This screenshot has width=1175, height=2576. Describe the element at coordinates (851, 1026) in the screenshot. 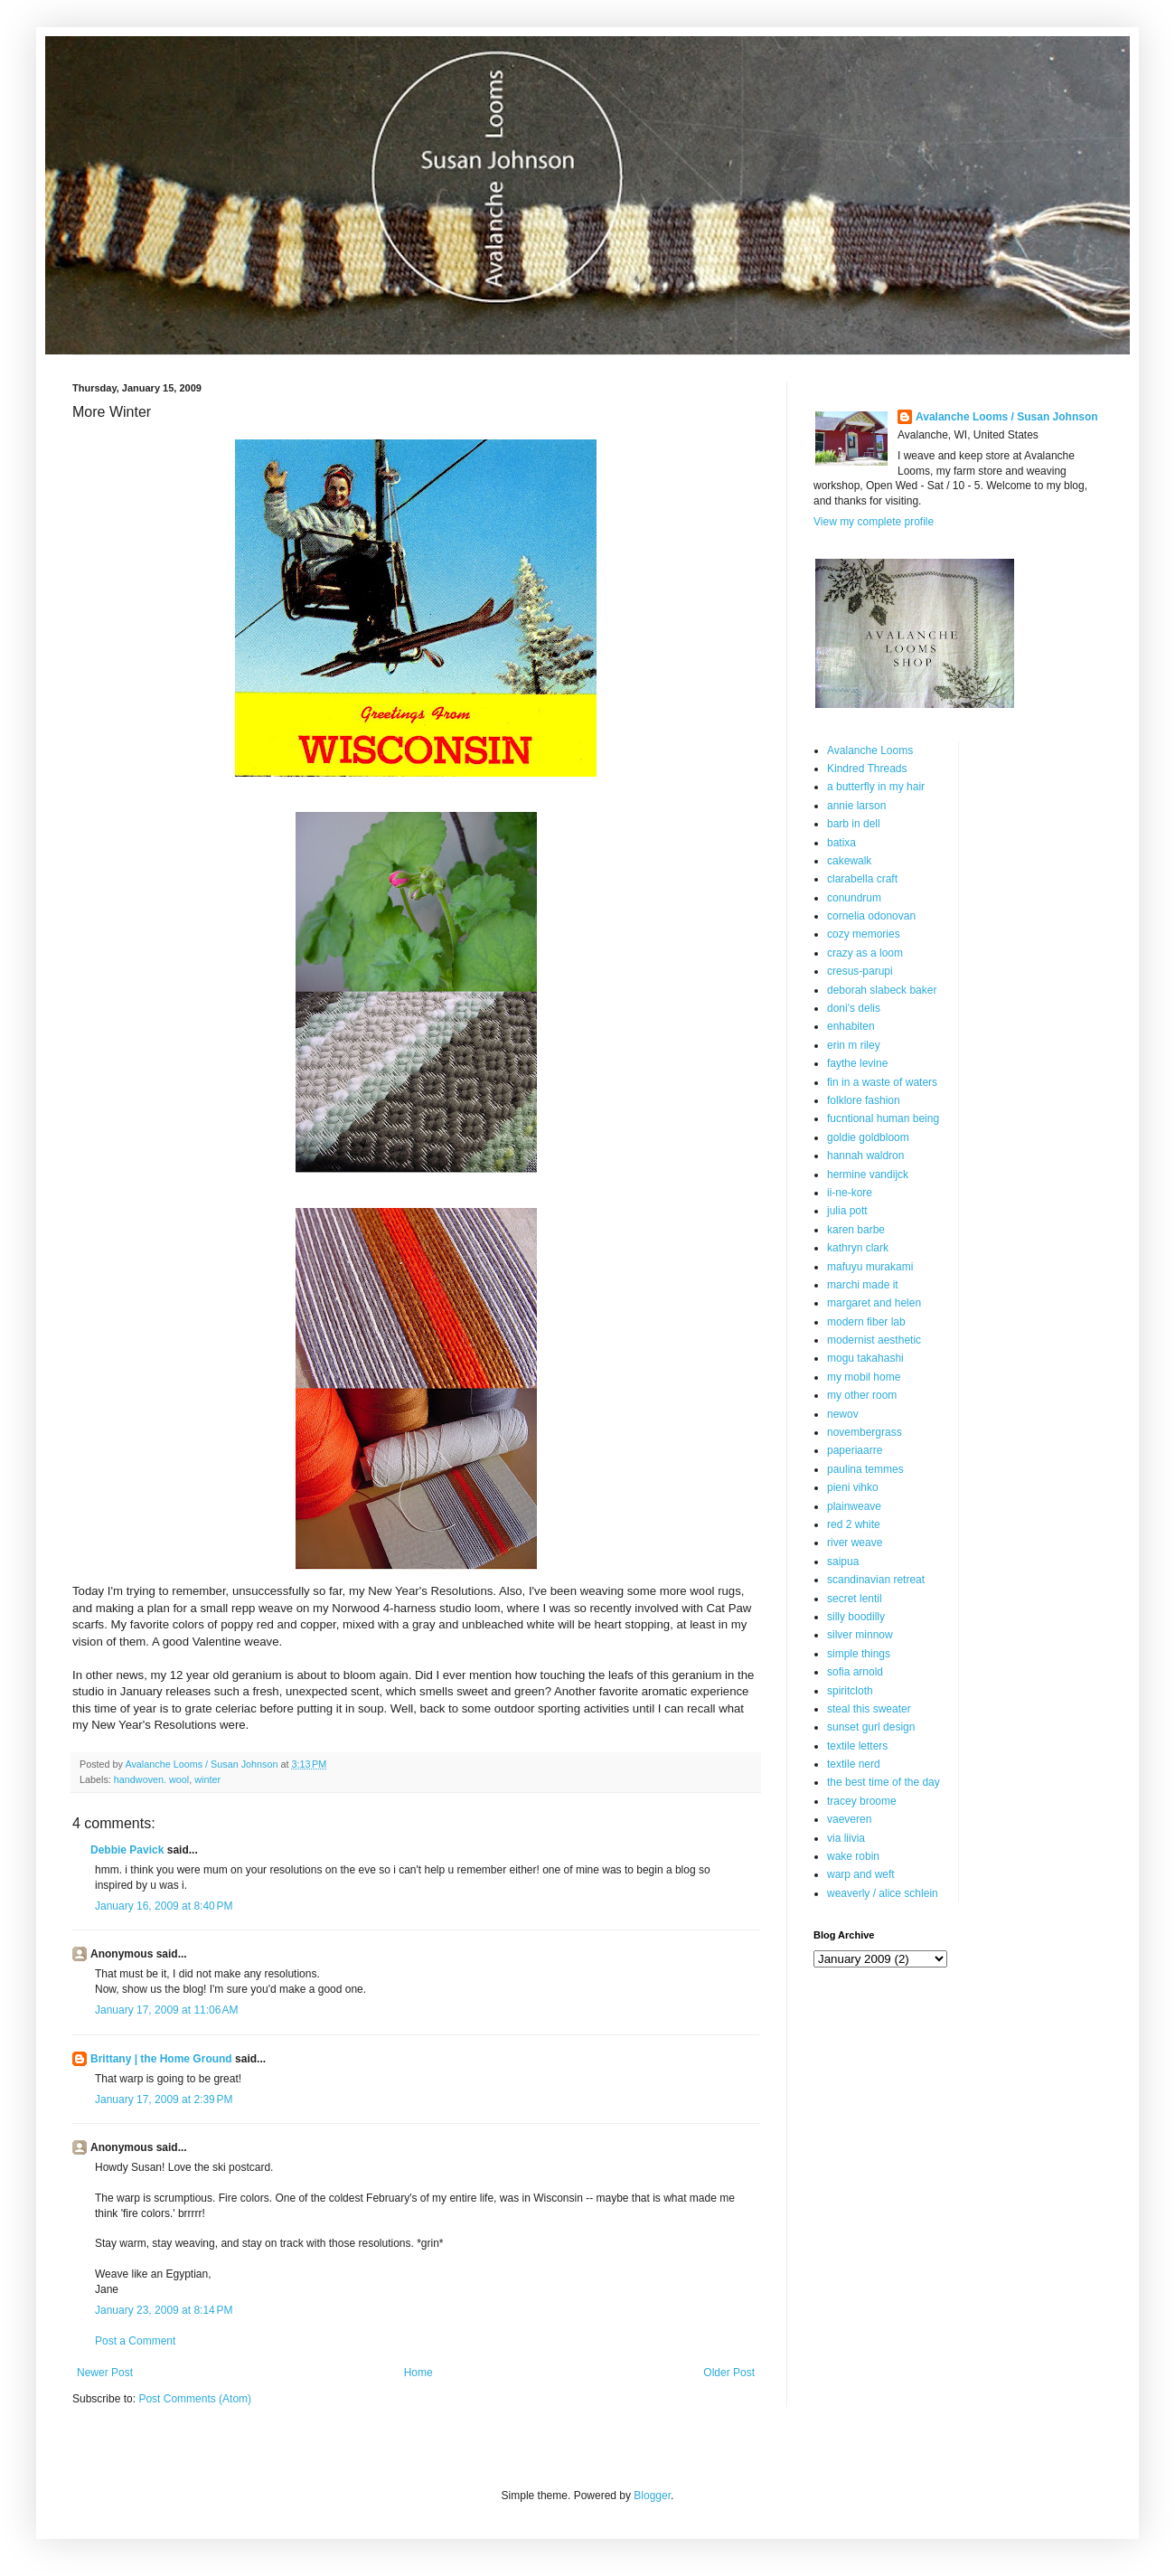

I see `enhabiten` at that location.